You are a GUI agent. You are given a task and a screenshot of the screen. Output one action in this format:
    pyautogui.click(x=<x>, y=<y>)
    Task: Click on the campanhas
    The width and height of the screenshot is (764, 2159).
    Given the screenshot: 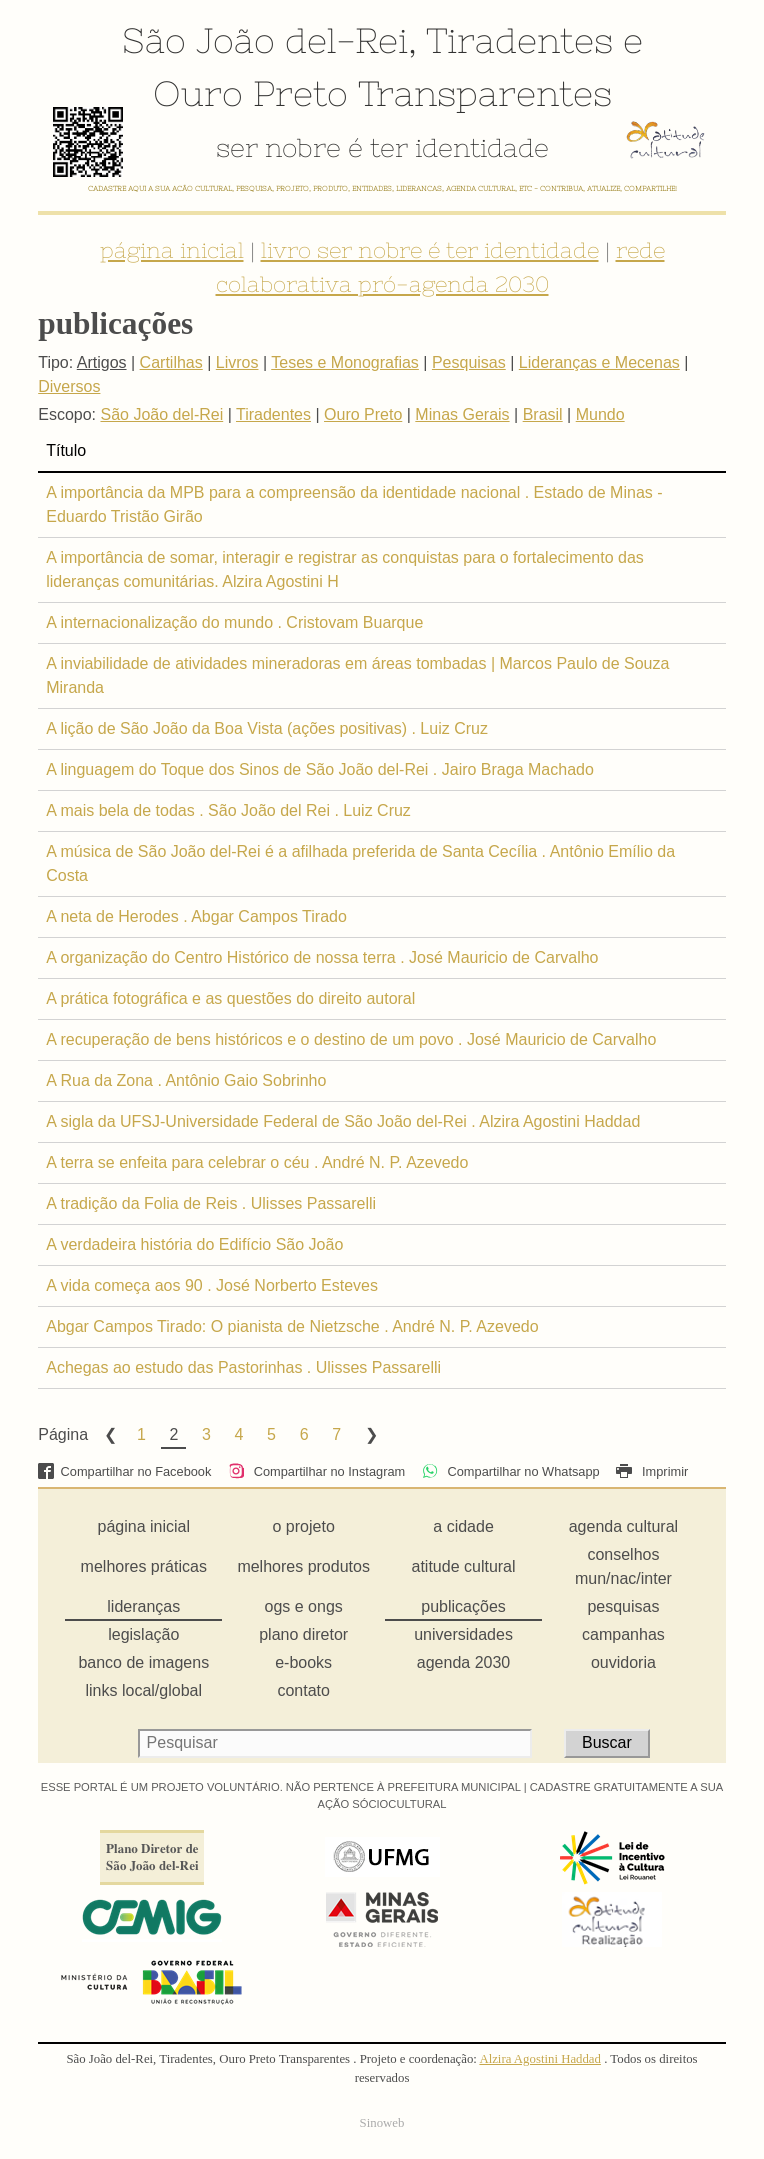 What is the action you would take?
    pyautogui.click(x=623, y=1634)
    